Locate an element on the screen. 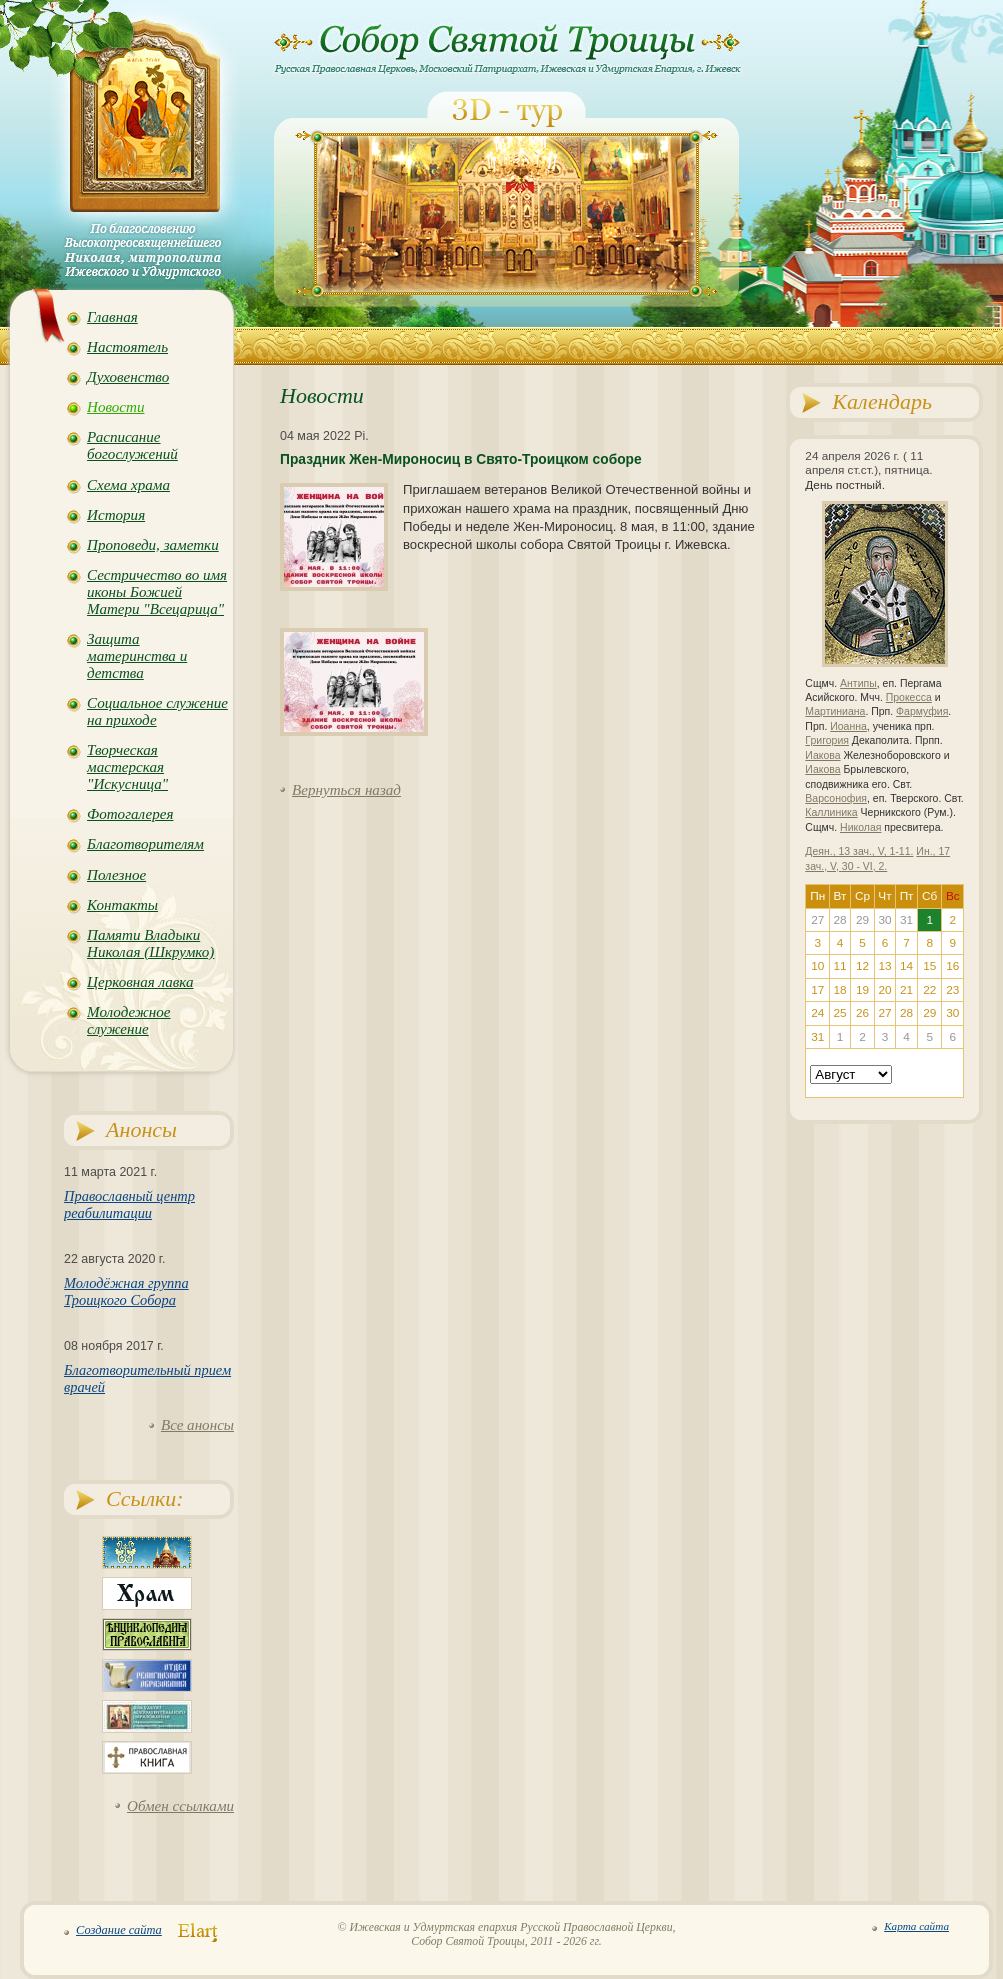 Image resolution: width=1003 pixels, height=1979 pixels. Сестричество во имя иконы Божией Матери "Всецарица" is located at coordinates (157, 592).